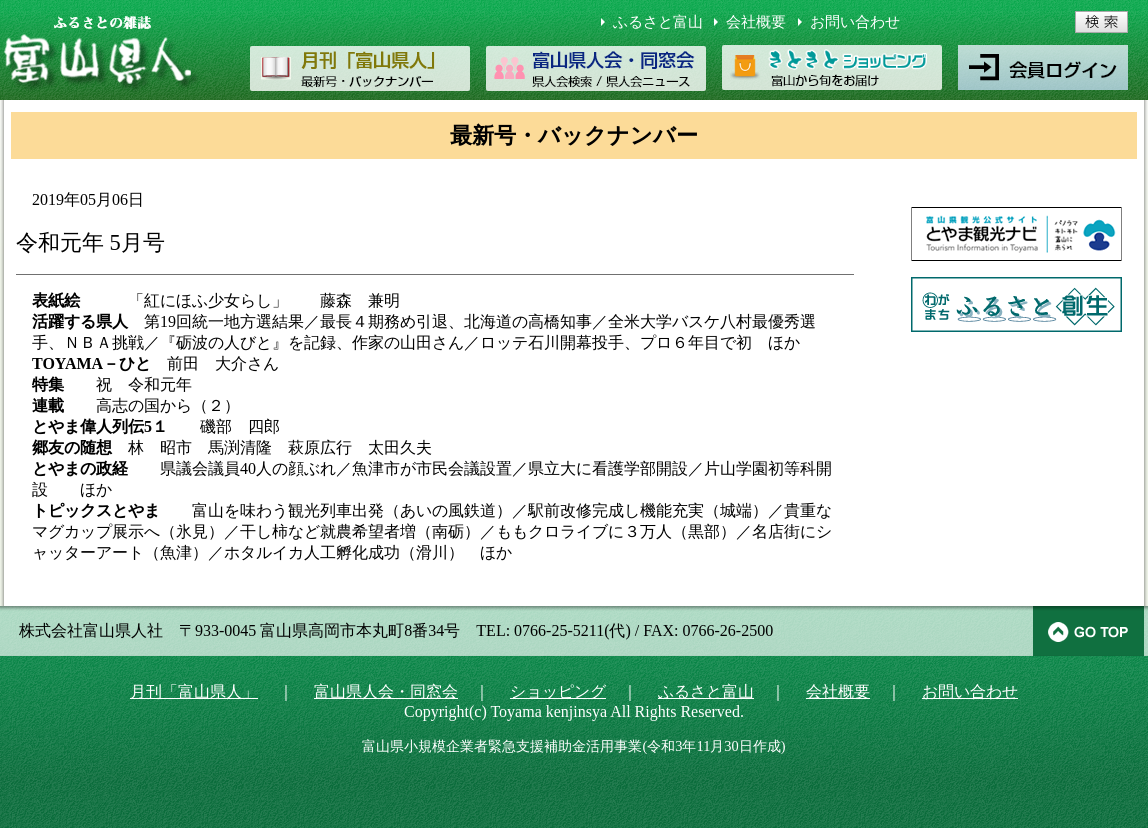 The image size is (1148, 828). What do you see at coordinates (194, 691) in the screenshot?
I see `月刊「富山県人」` at bounding box center [194, 691].